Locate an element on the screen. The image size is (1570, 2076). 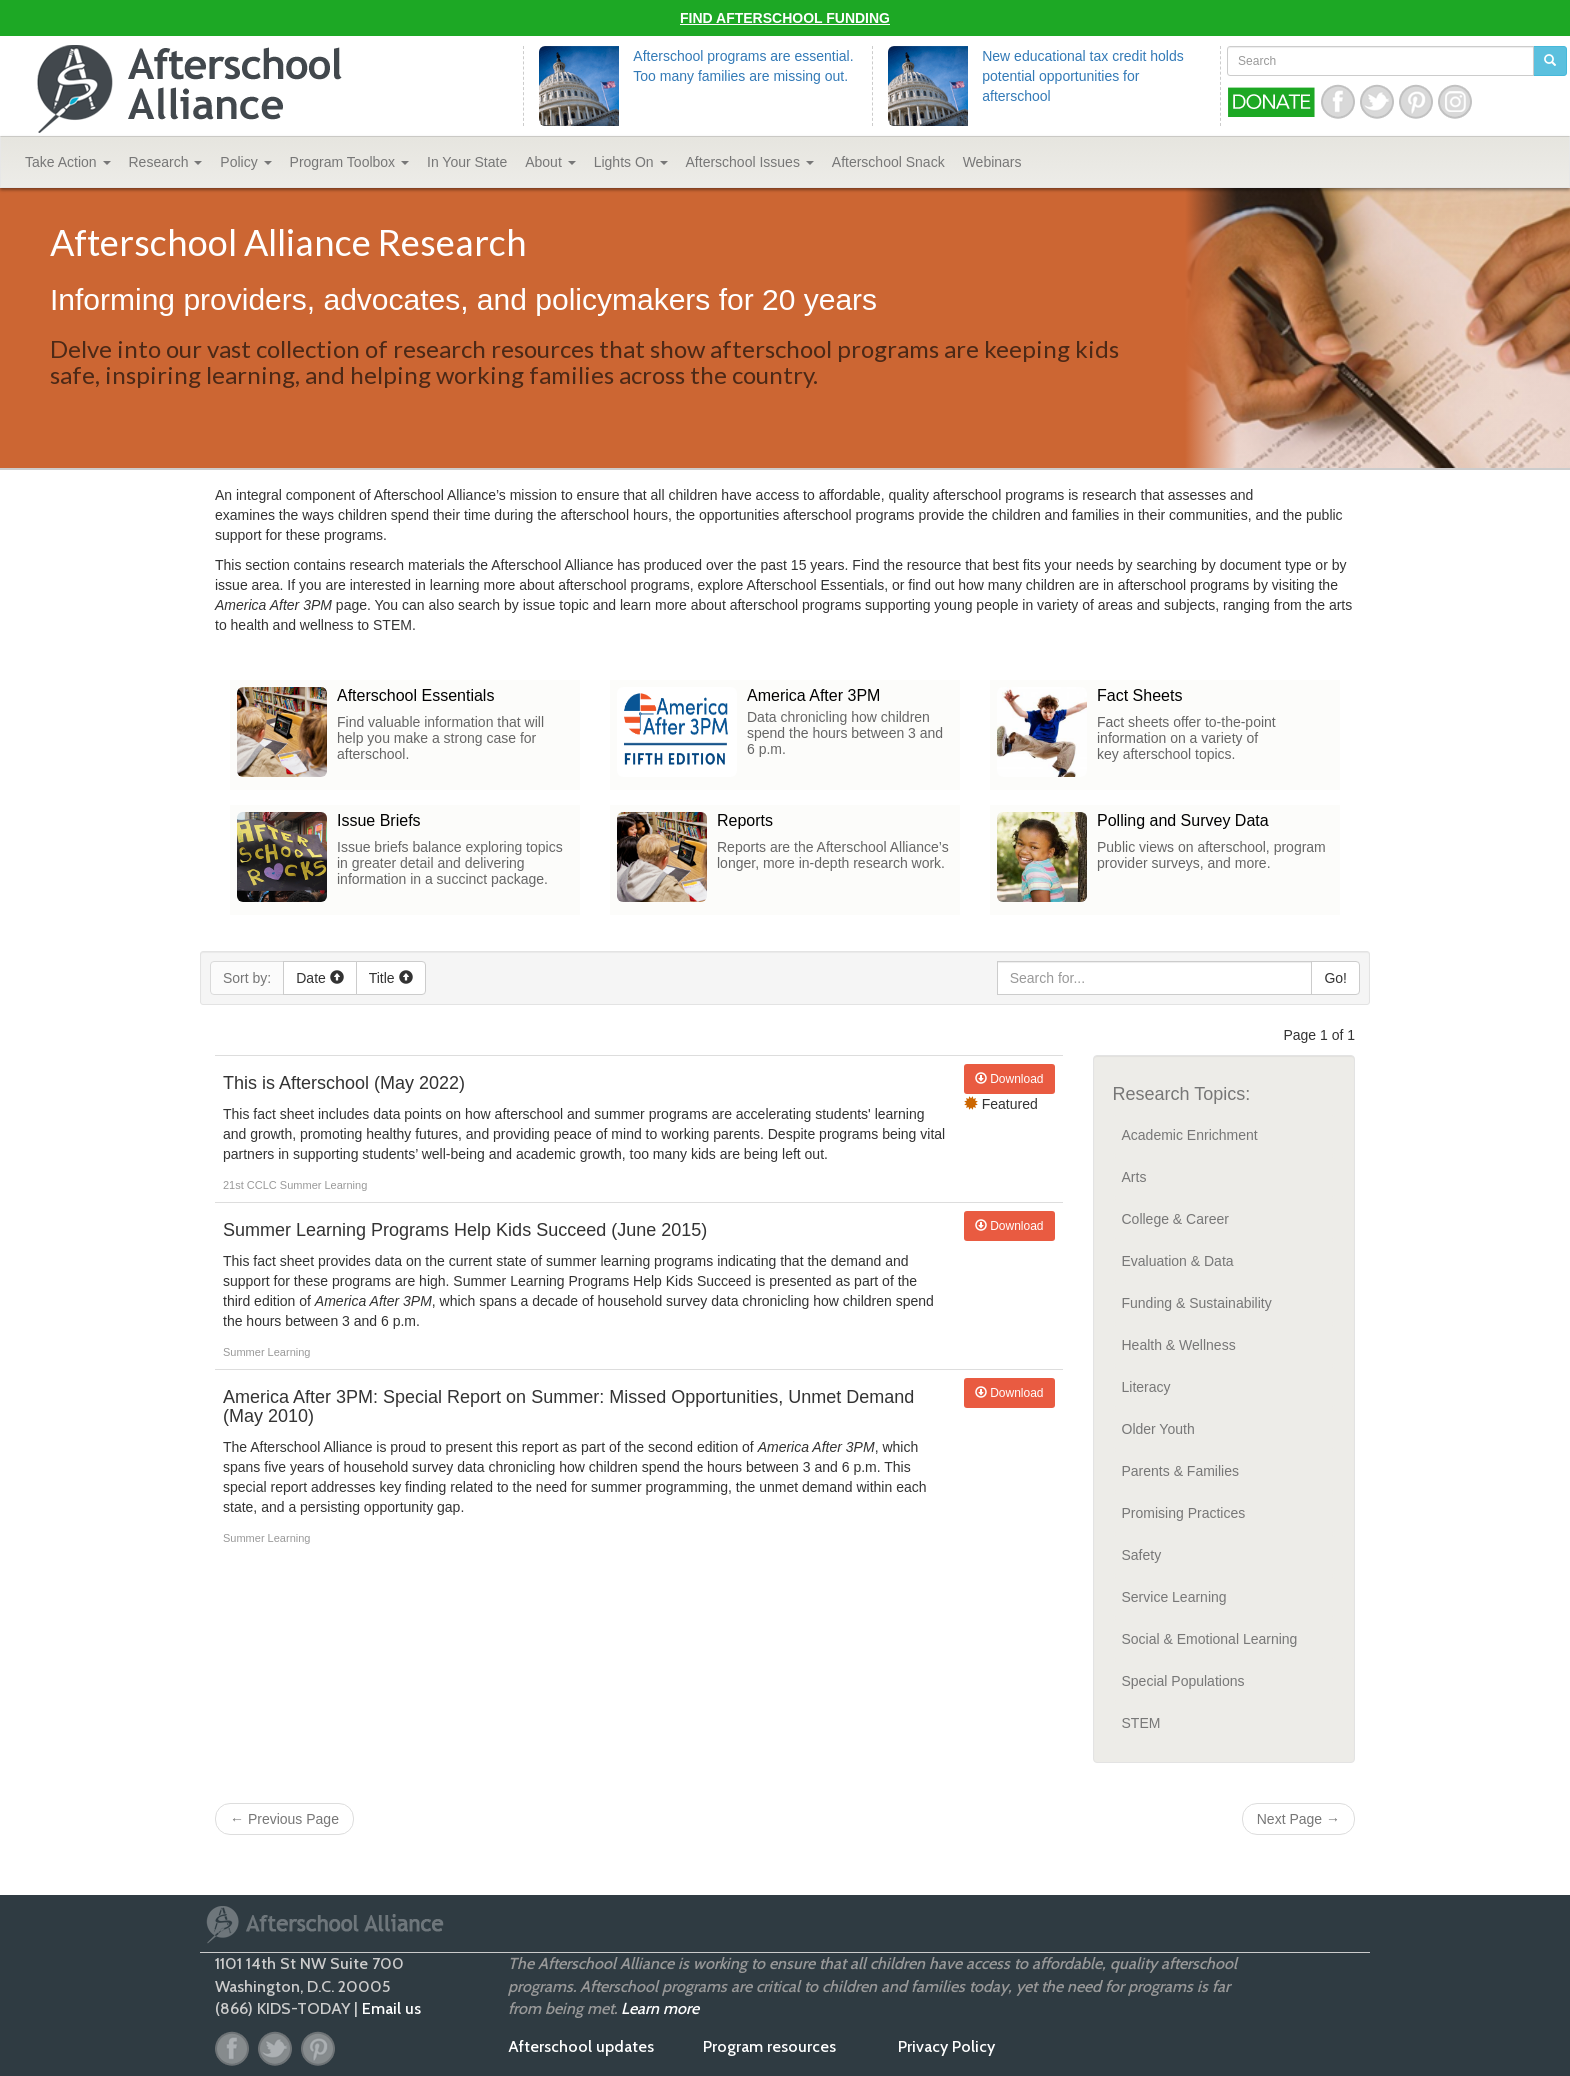
Previous Page is located at coordinates (284, 1819).